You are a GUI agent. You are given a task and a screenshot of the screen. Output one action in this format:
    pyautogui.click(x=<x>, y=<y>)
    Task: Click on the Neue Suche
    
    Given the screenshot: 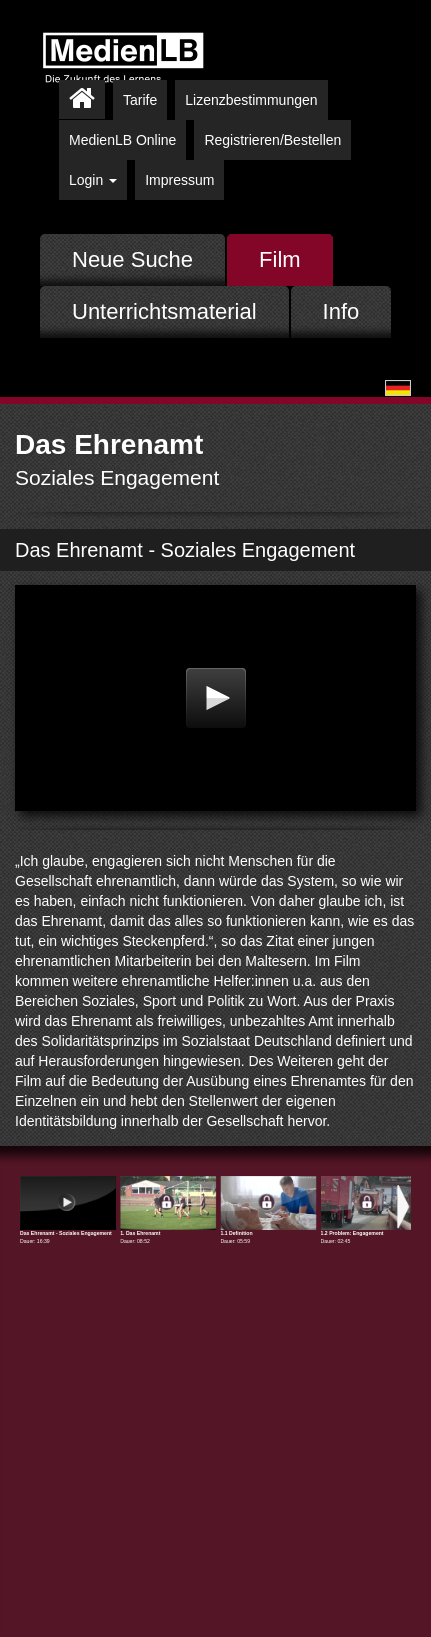 What is the action you would take?
    pyautogui.click(x=132, y=259)
    